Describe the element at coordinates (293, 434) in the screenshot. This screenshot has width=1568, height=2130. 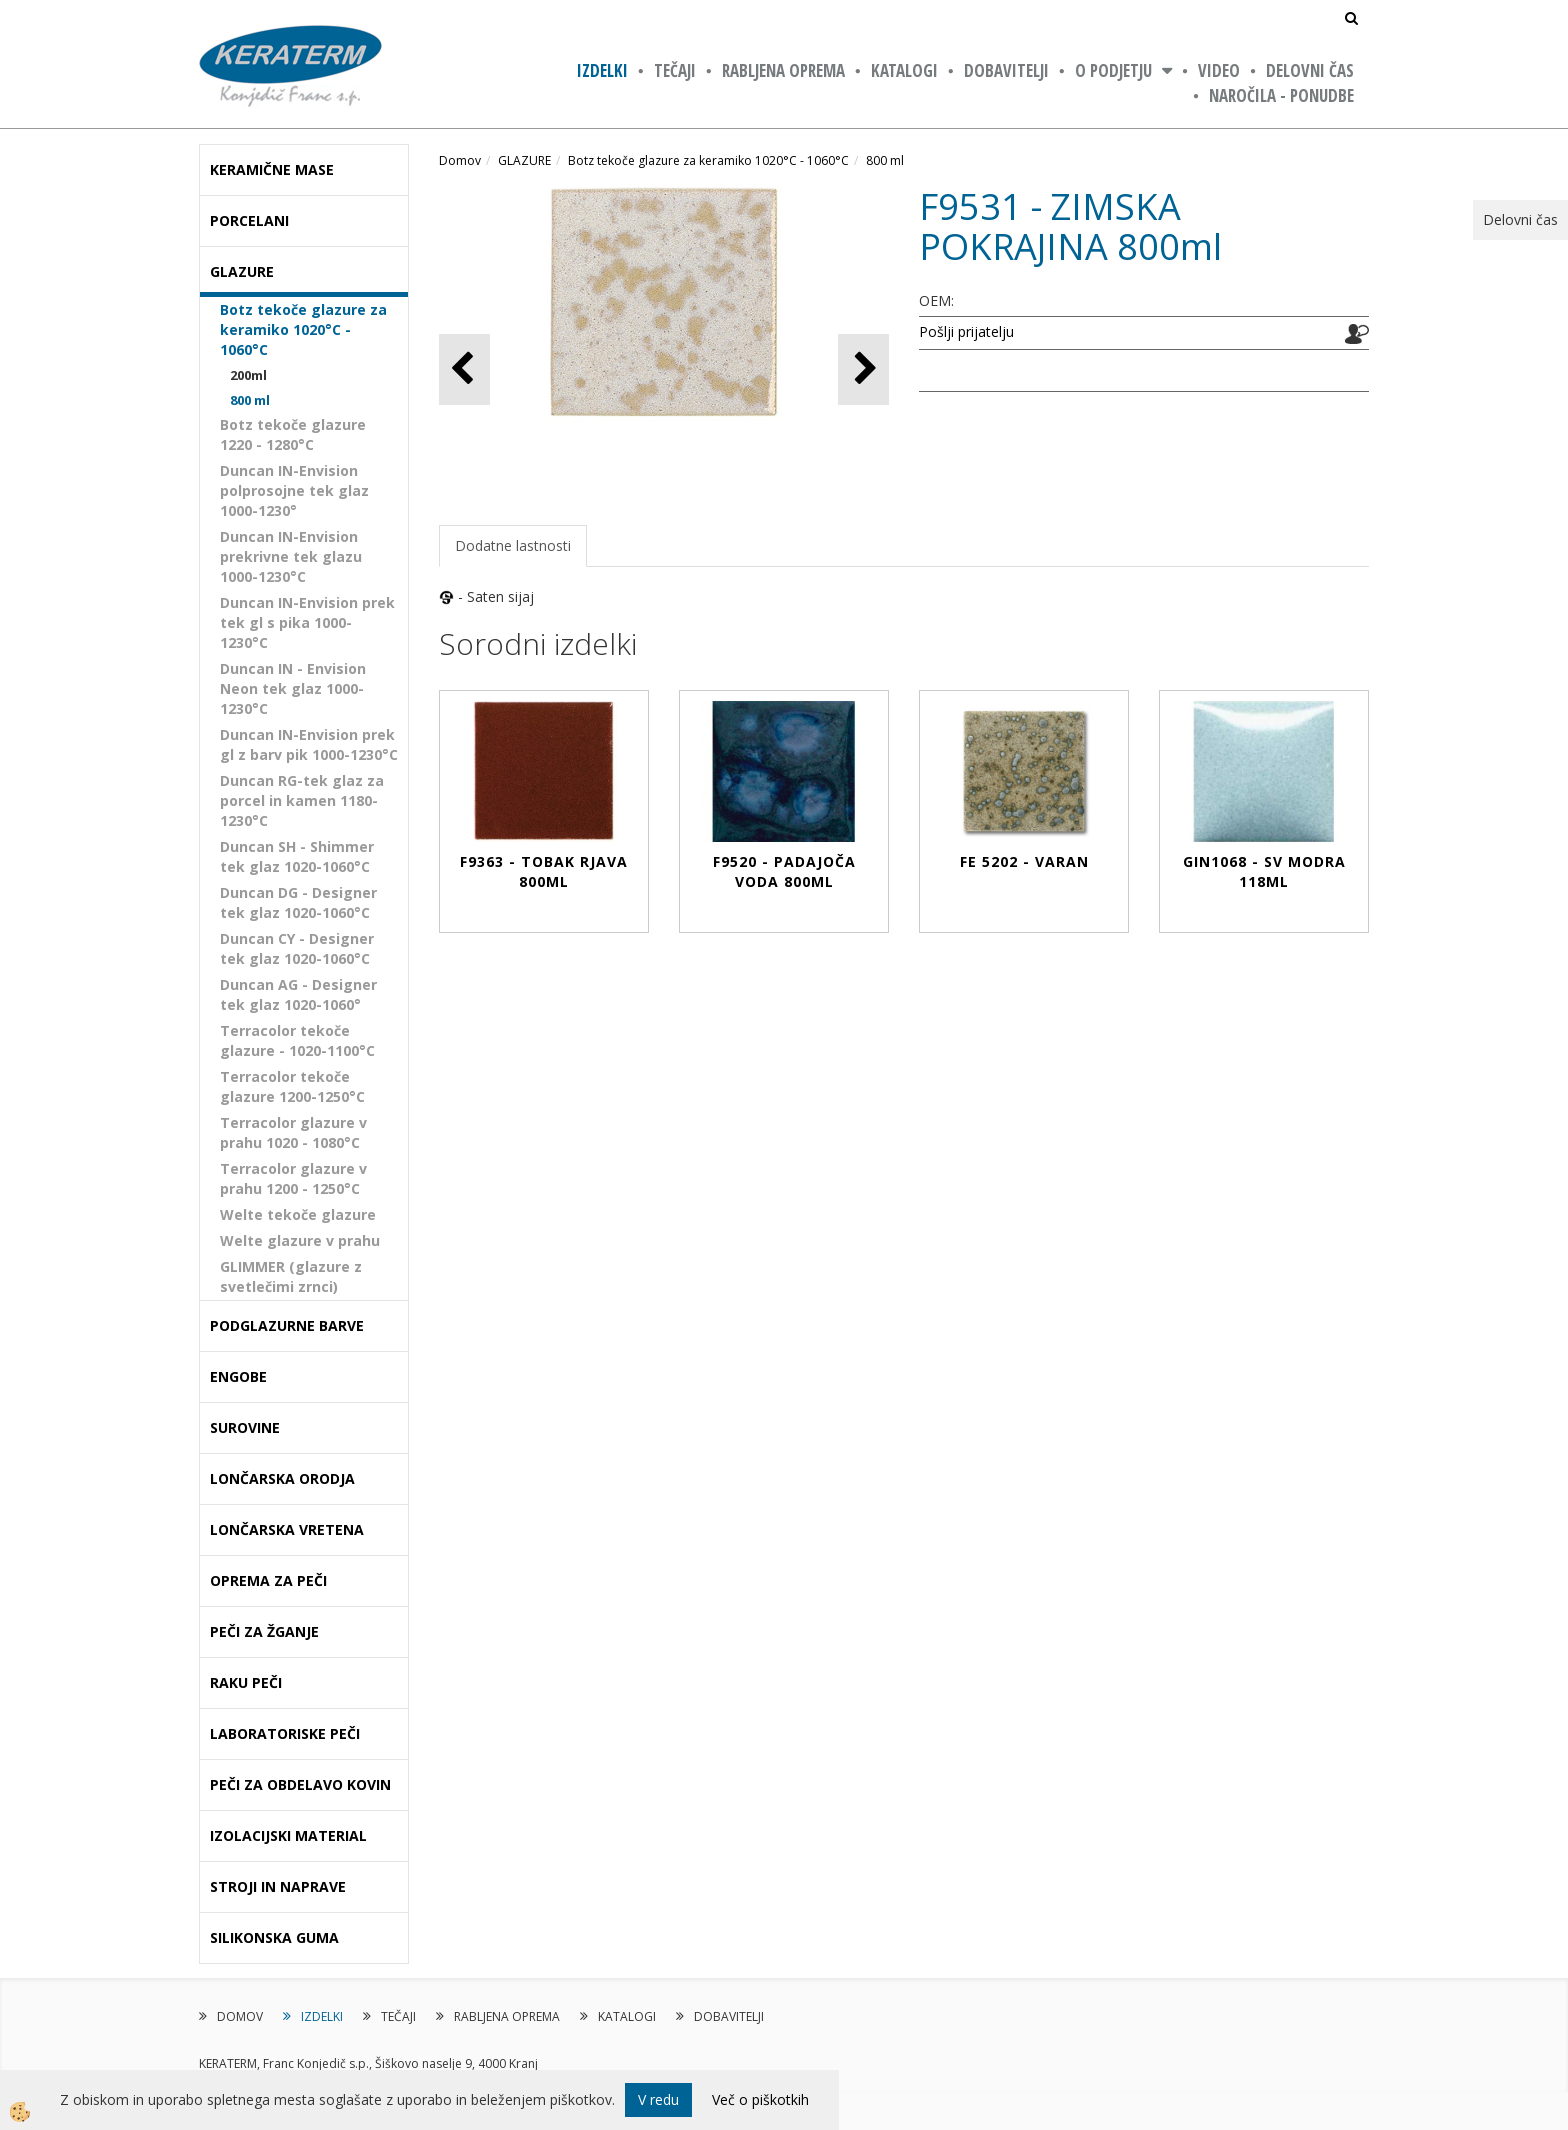
I see `Botz tekoče glazure 1220 - 1280°C` at that location.